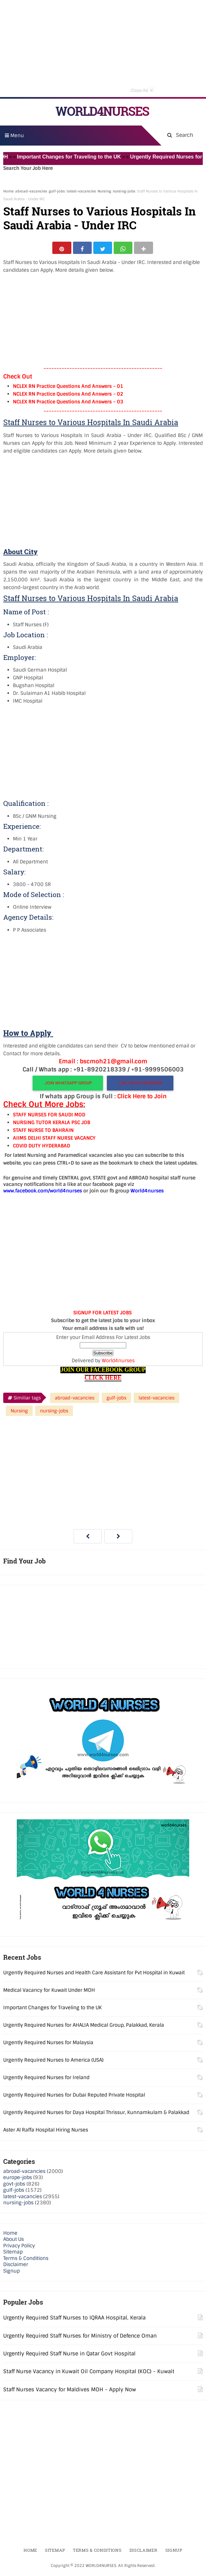  I want to click on europe-jobs, so click(17, 2179).